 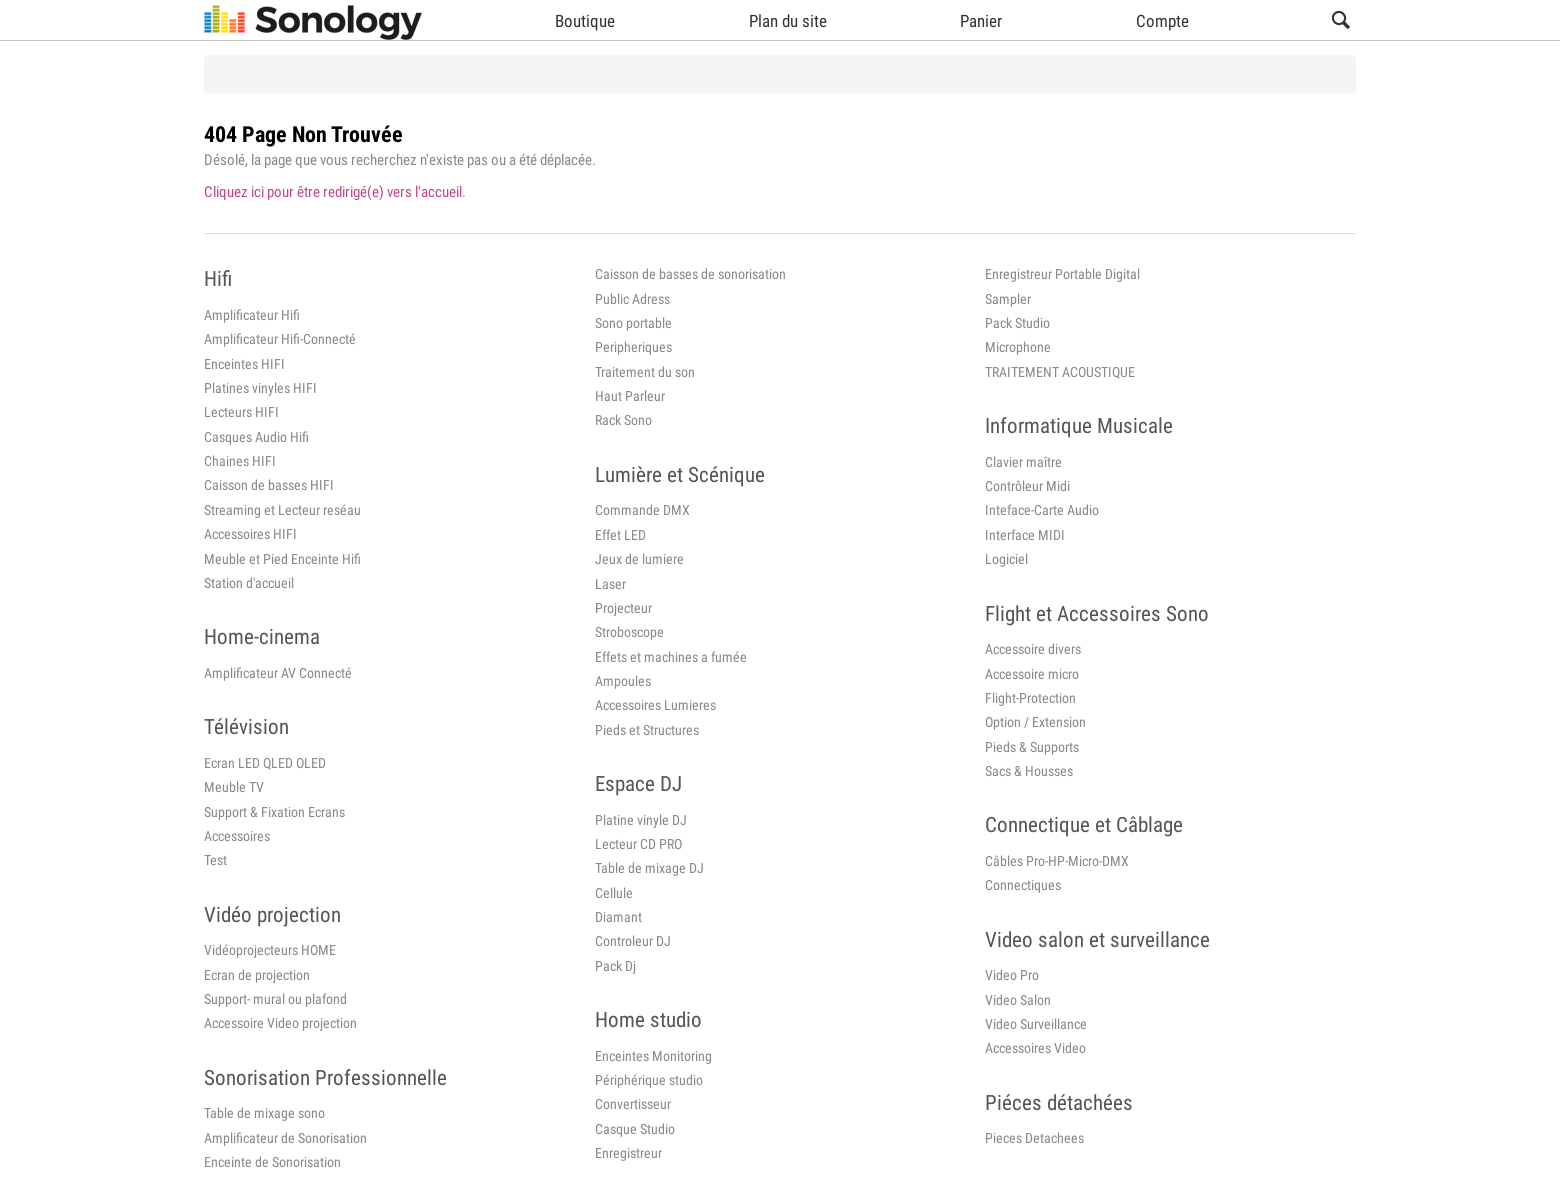 I want to click on Casques Audio Hifi, so click(x=256, y=437).